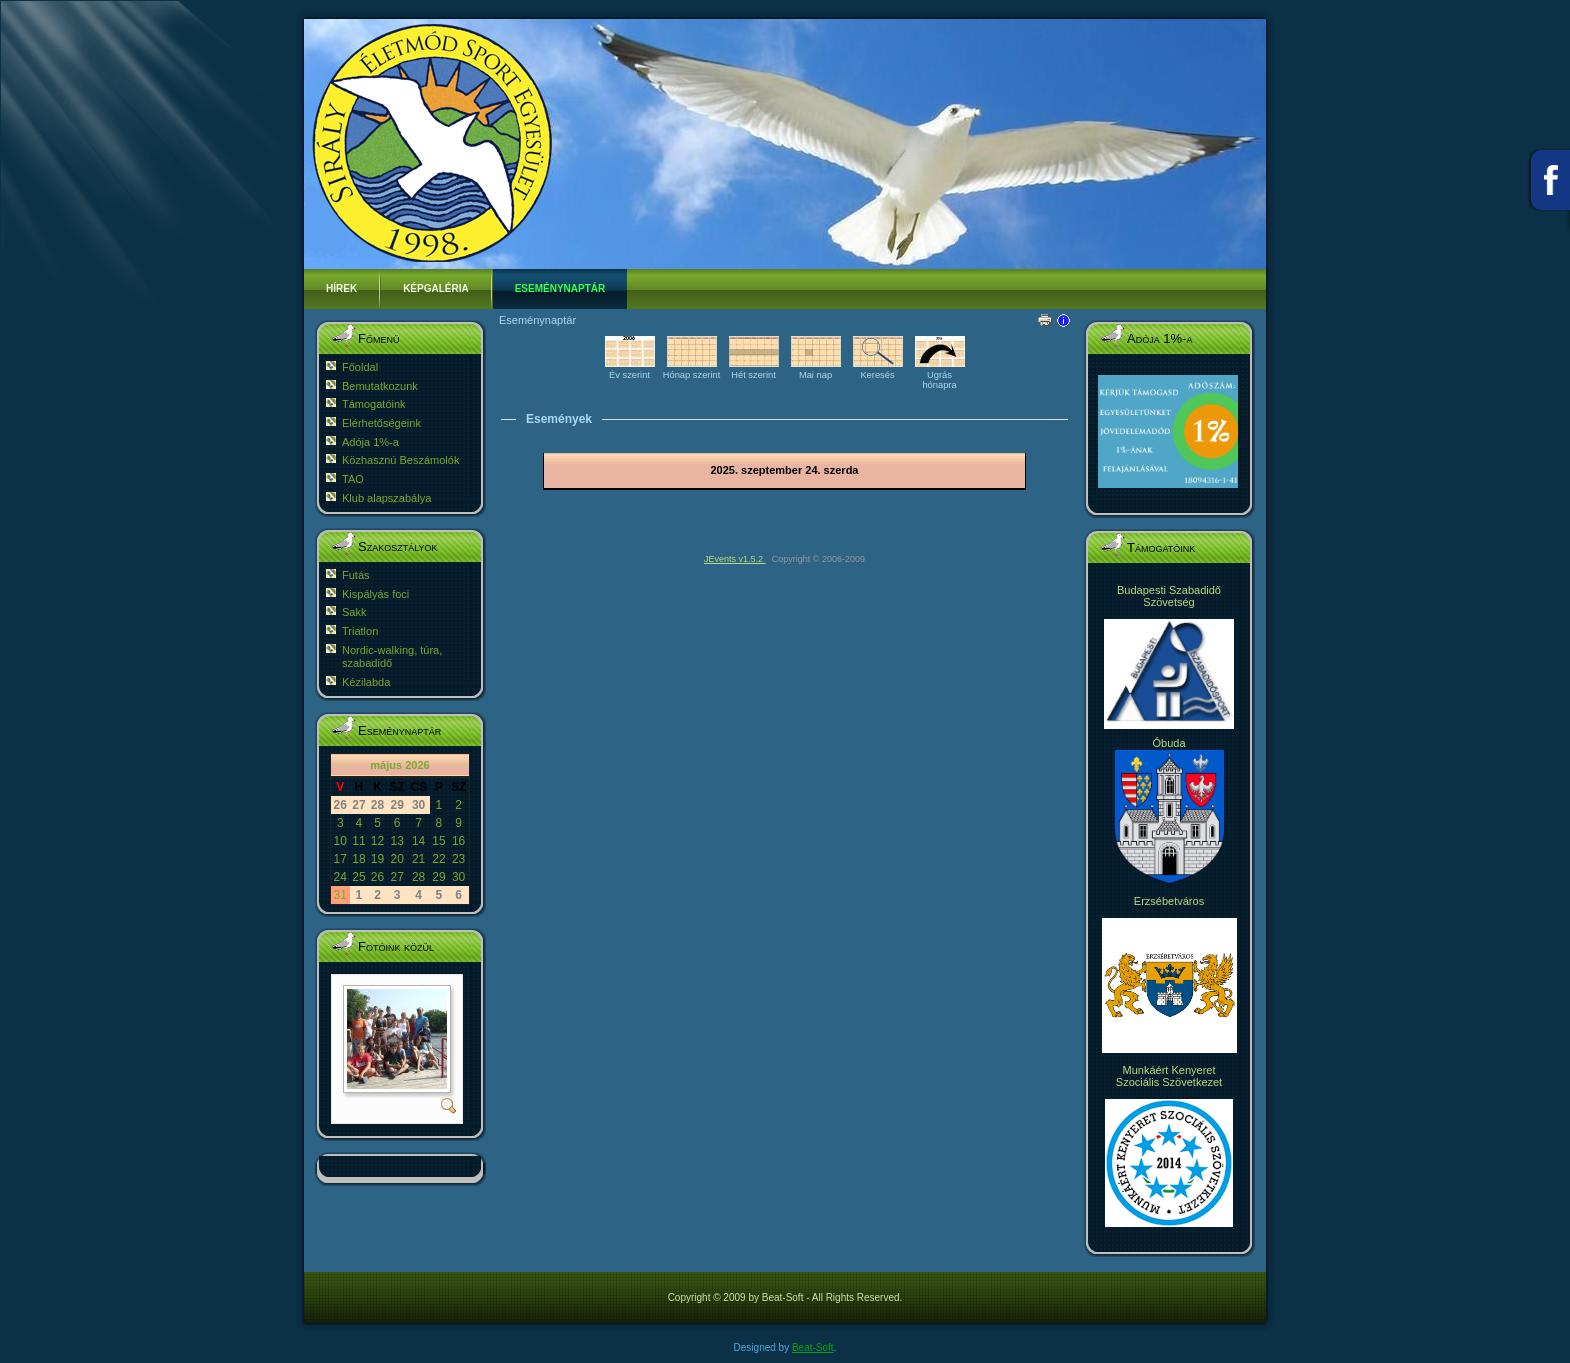  What do you see at coordinates (340, 841) in the screenshot?
I see `10` at bounding box center [340, 841].